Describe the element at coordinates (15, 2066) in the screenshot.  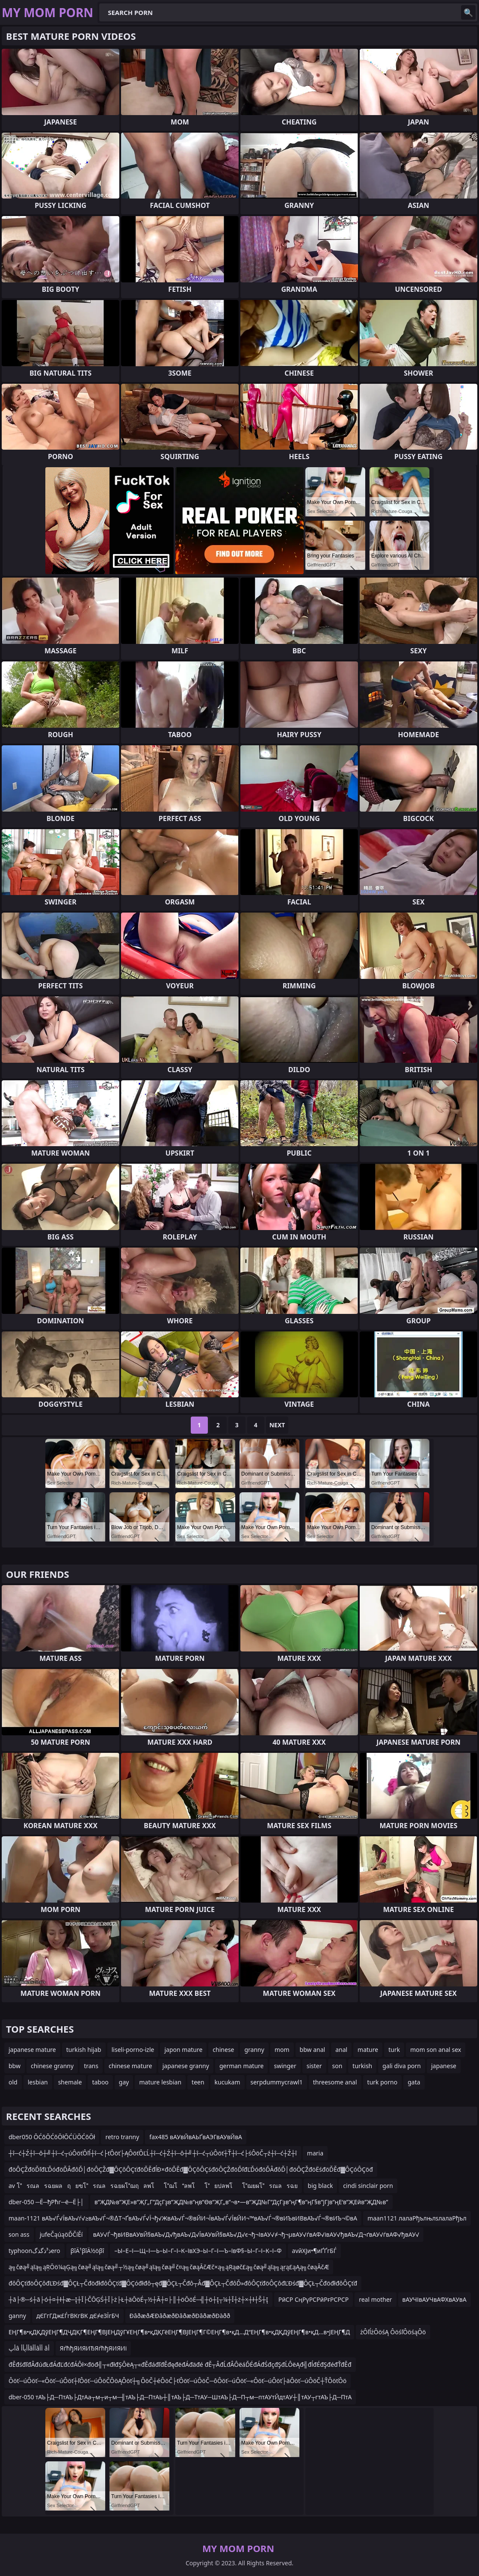
I see `bbw` at that location.